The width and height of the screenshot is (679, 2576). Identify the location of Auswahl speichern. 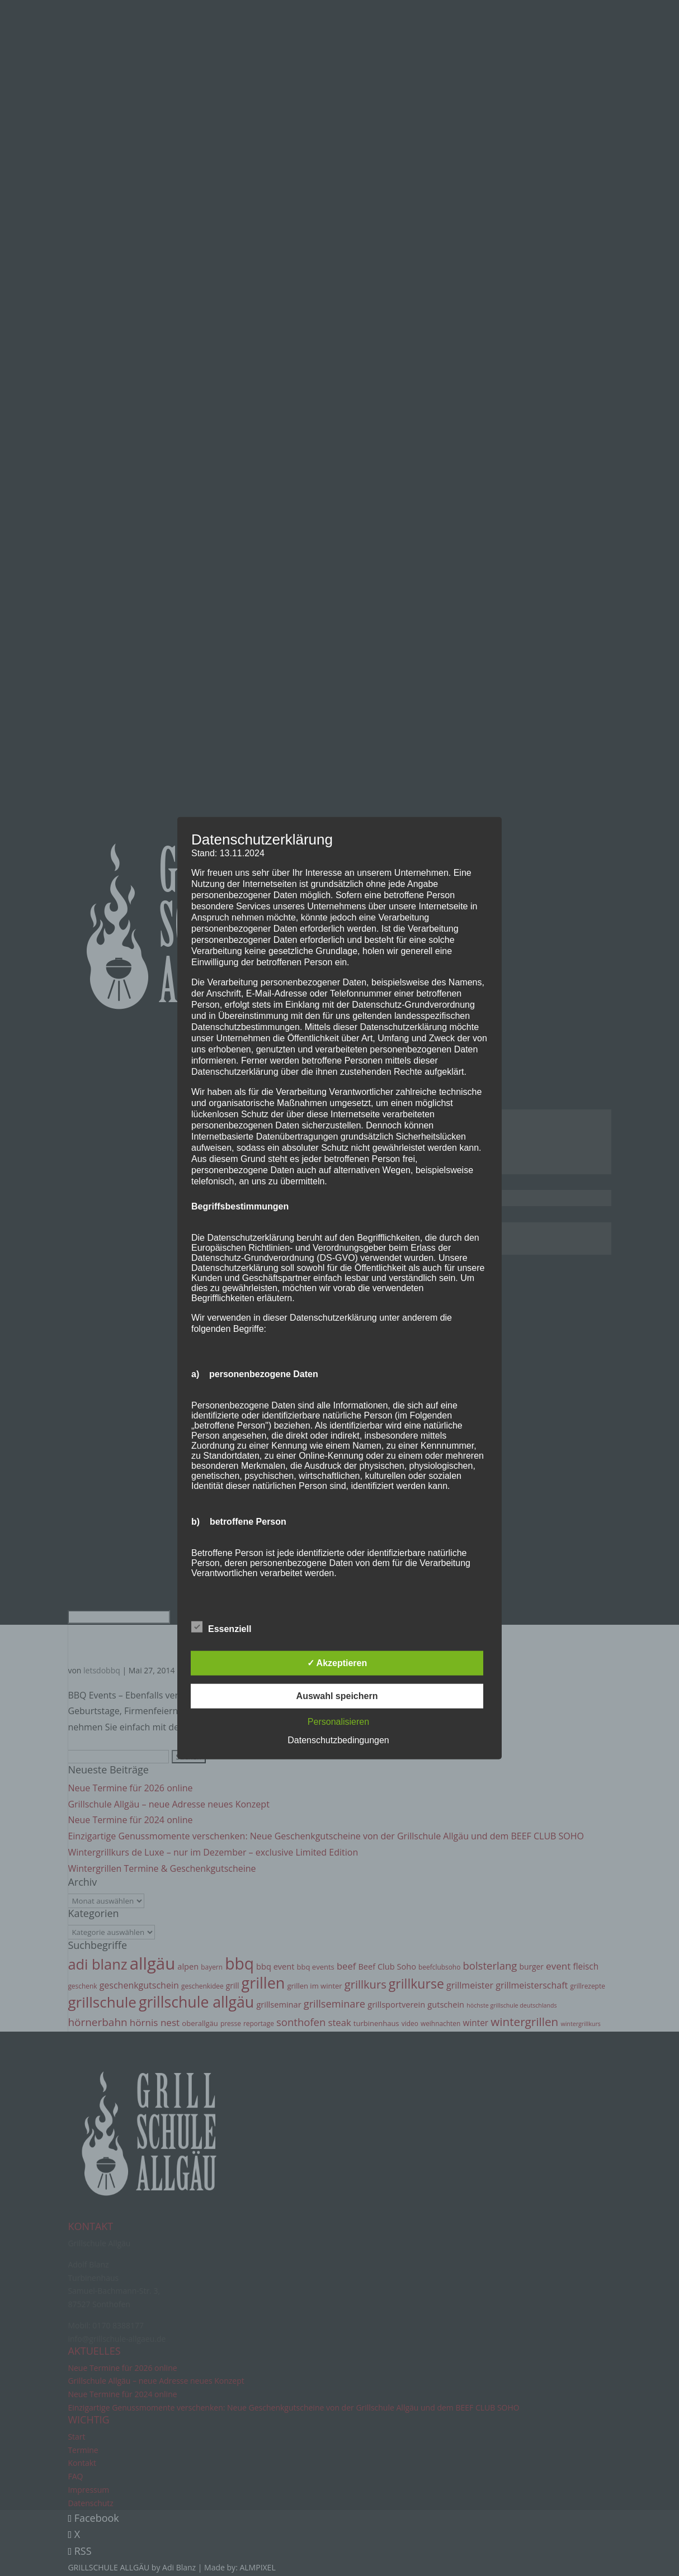
(337, 1696).